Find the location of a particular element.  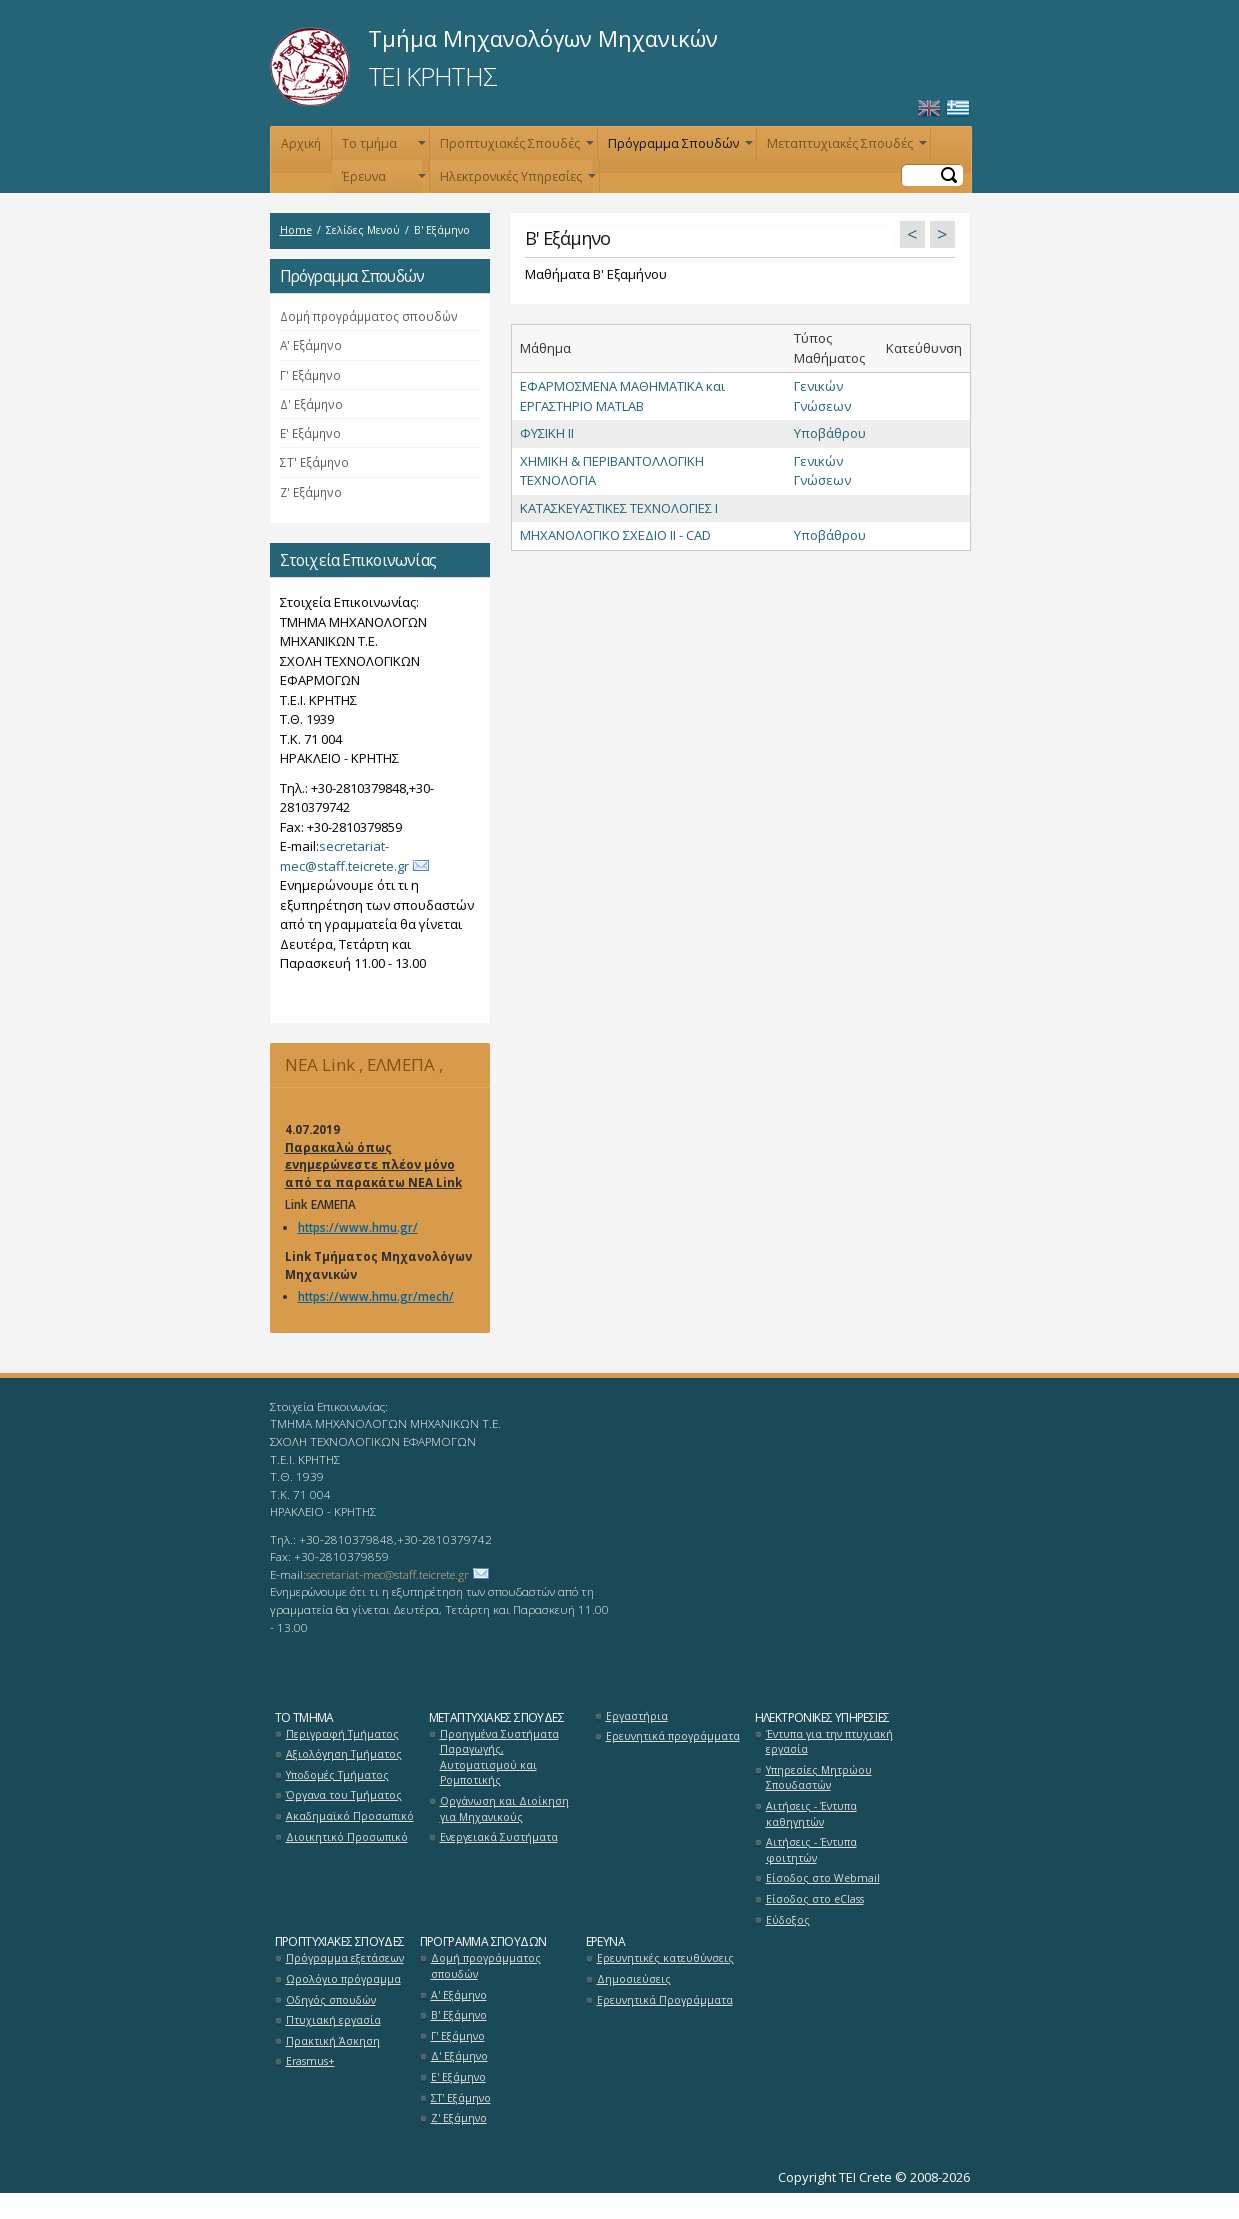

Ζ' Εξάμηνο is located at coordinates (311, 492).